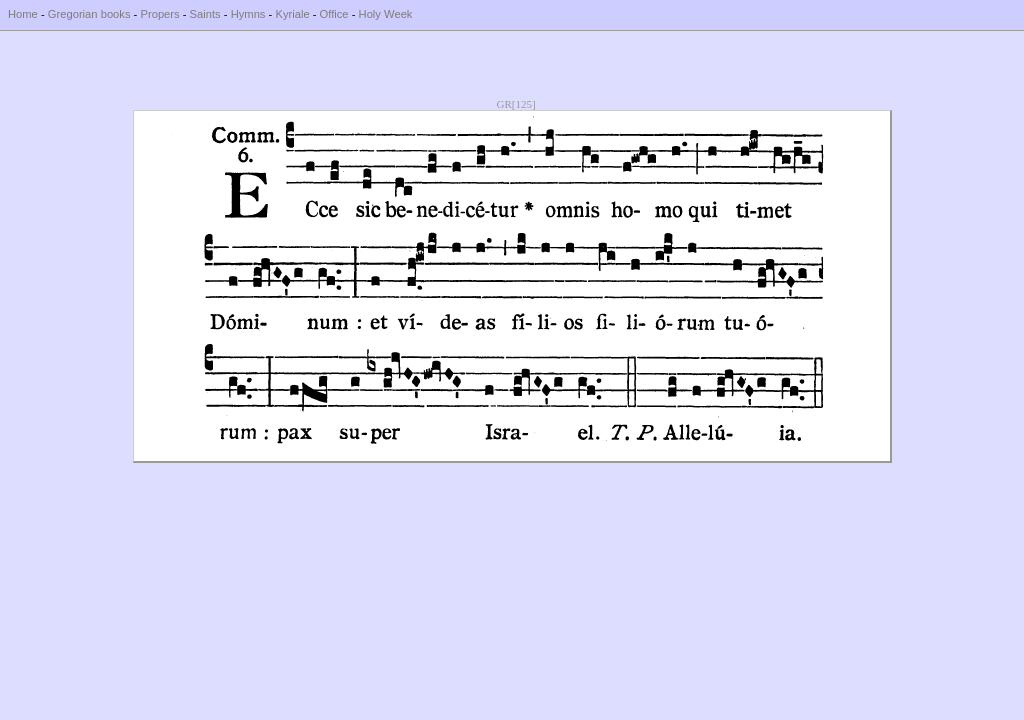  I want to click on Kyriale, so click(292, 14).